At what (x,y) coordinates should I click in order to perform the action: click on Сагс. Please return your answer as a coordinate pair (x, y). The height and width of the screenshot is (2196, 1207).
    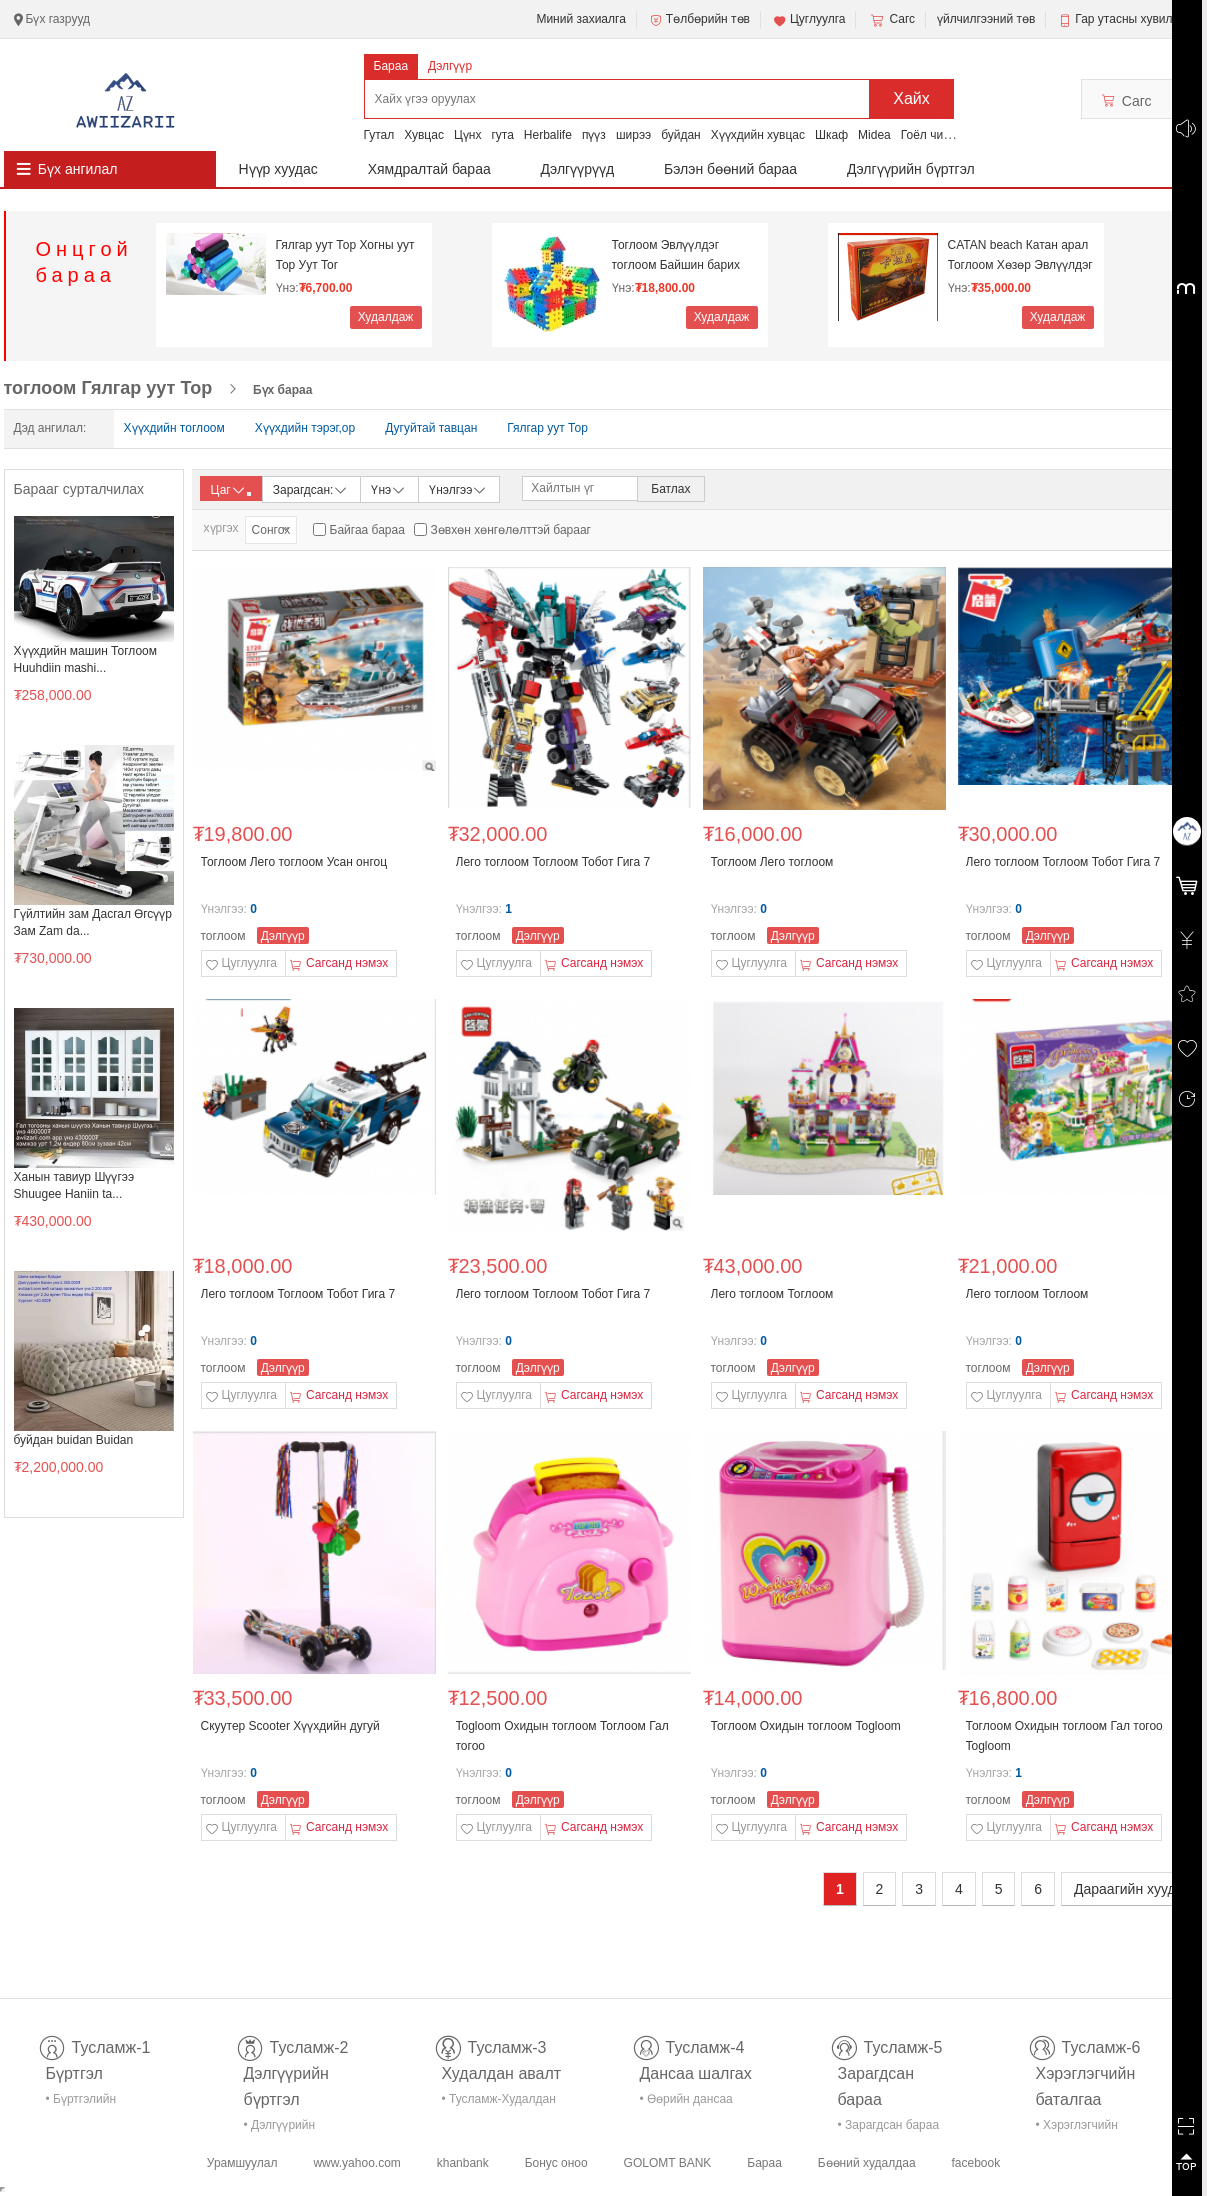
    Looking at the image, I should click on (891, 20).